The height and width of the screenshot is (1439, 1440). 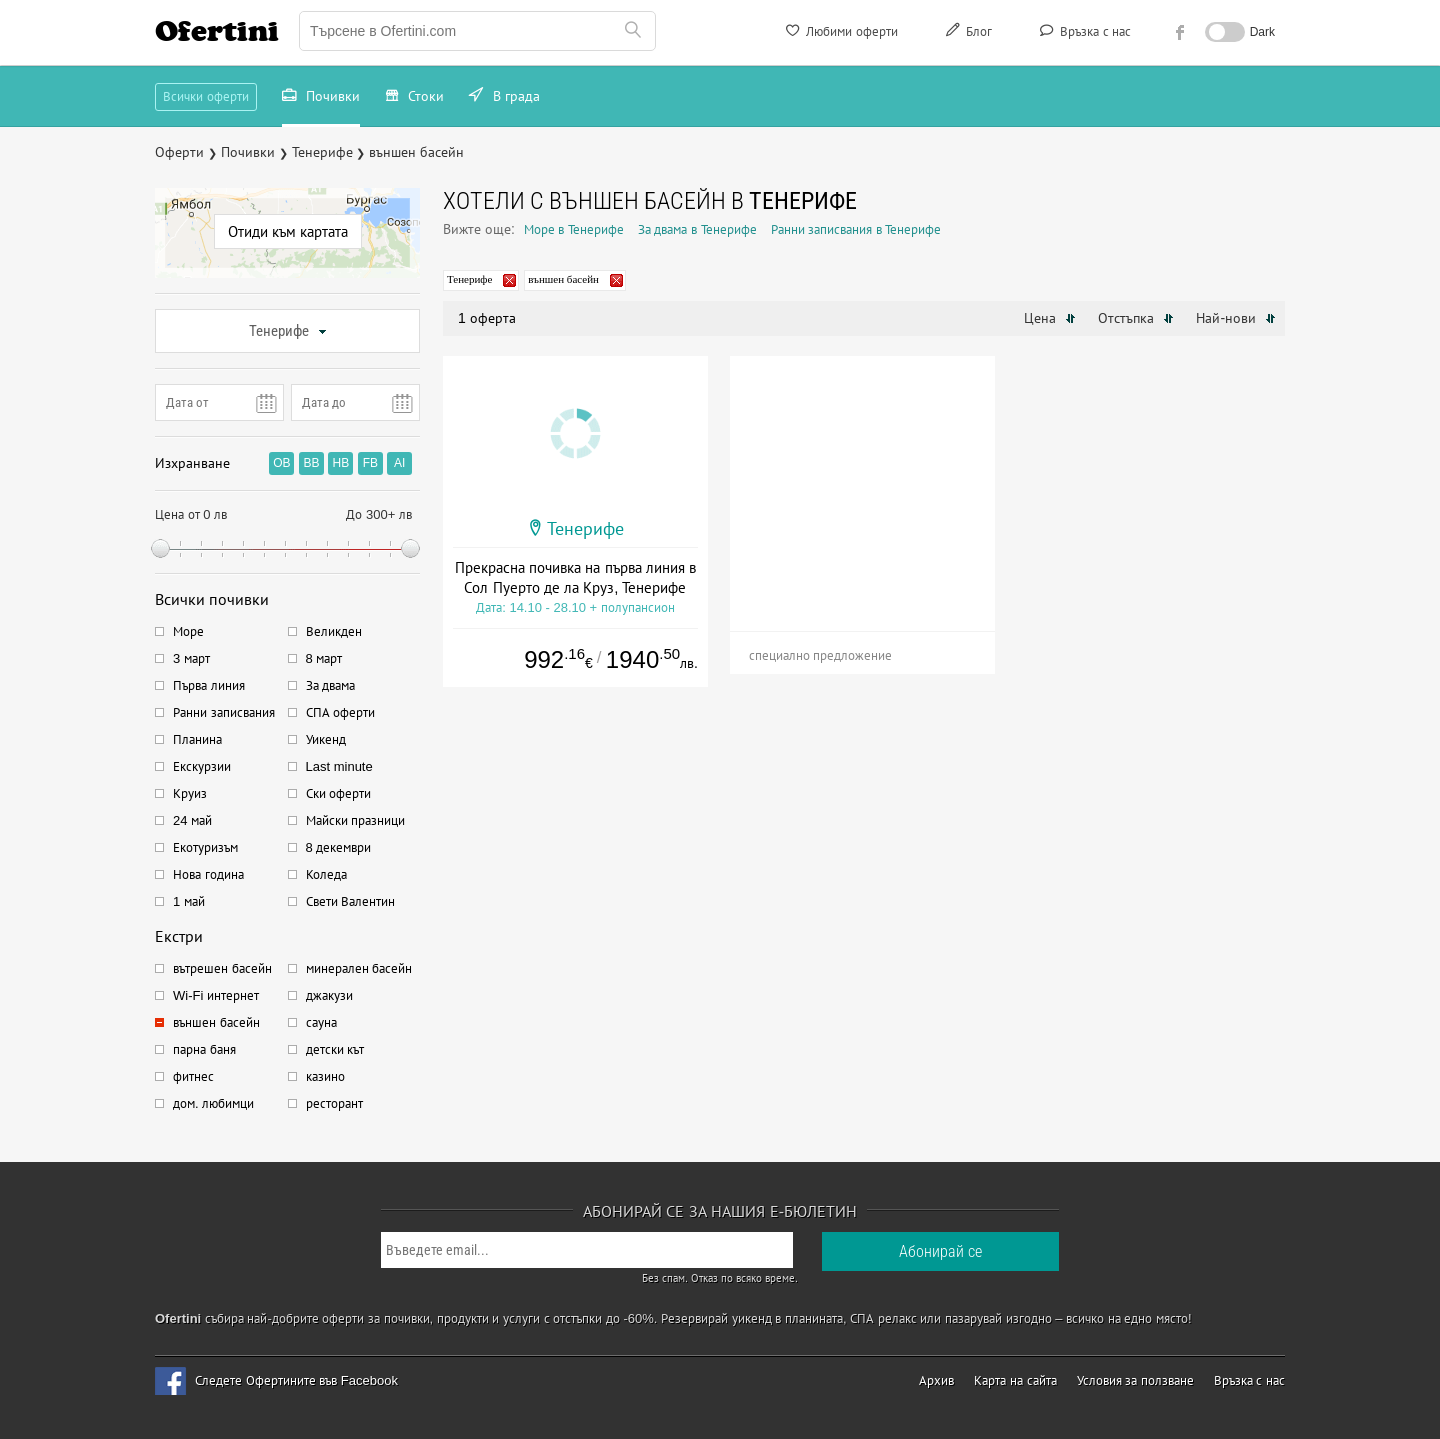 What do you see at coordinates (415, 98) in the screenshot?
I see `Стоки` at bounding box center [415, 98].